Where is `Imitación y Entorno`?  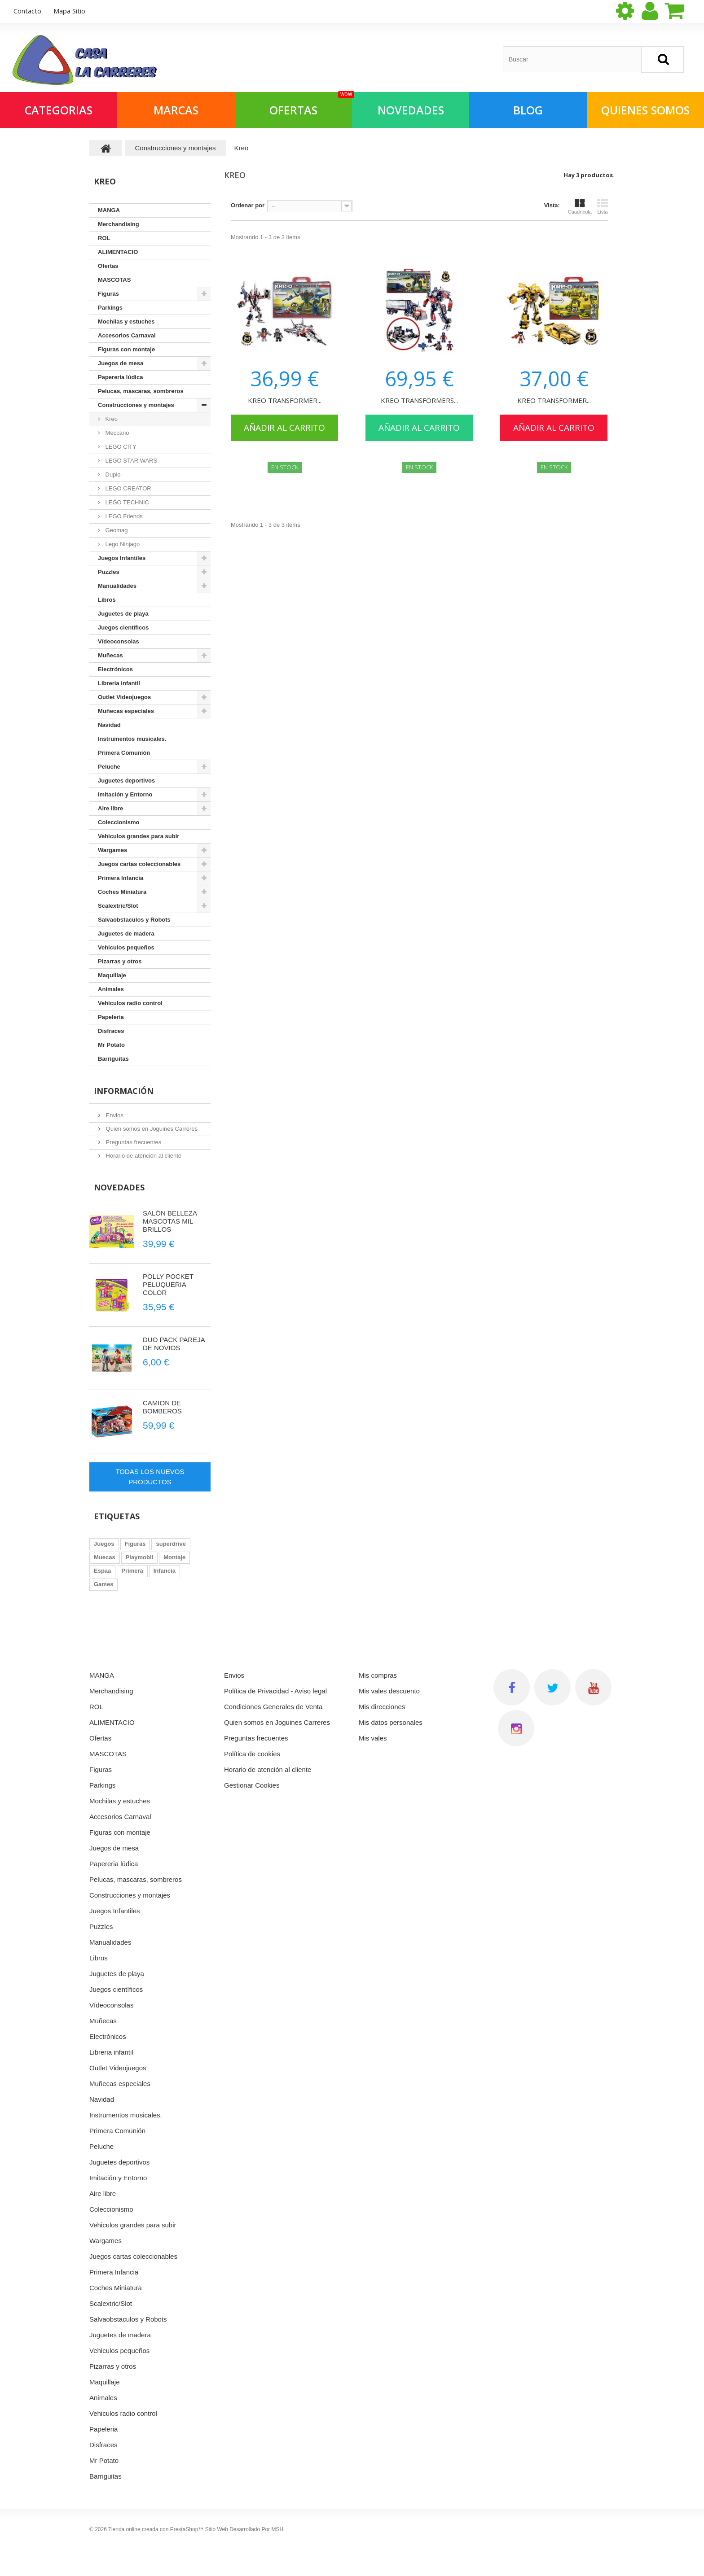
Imitación y Entorno is located at coordinates (125, 794).